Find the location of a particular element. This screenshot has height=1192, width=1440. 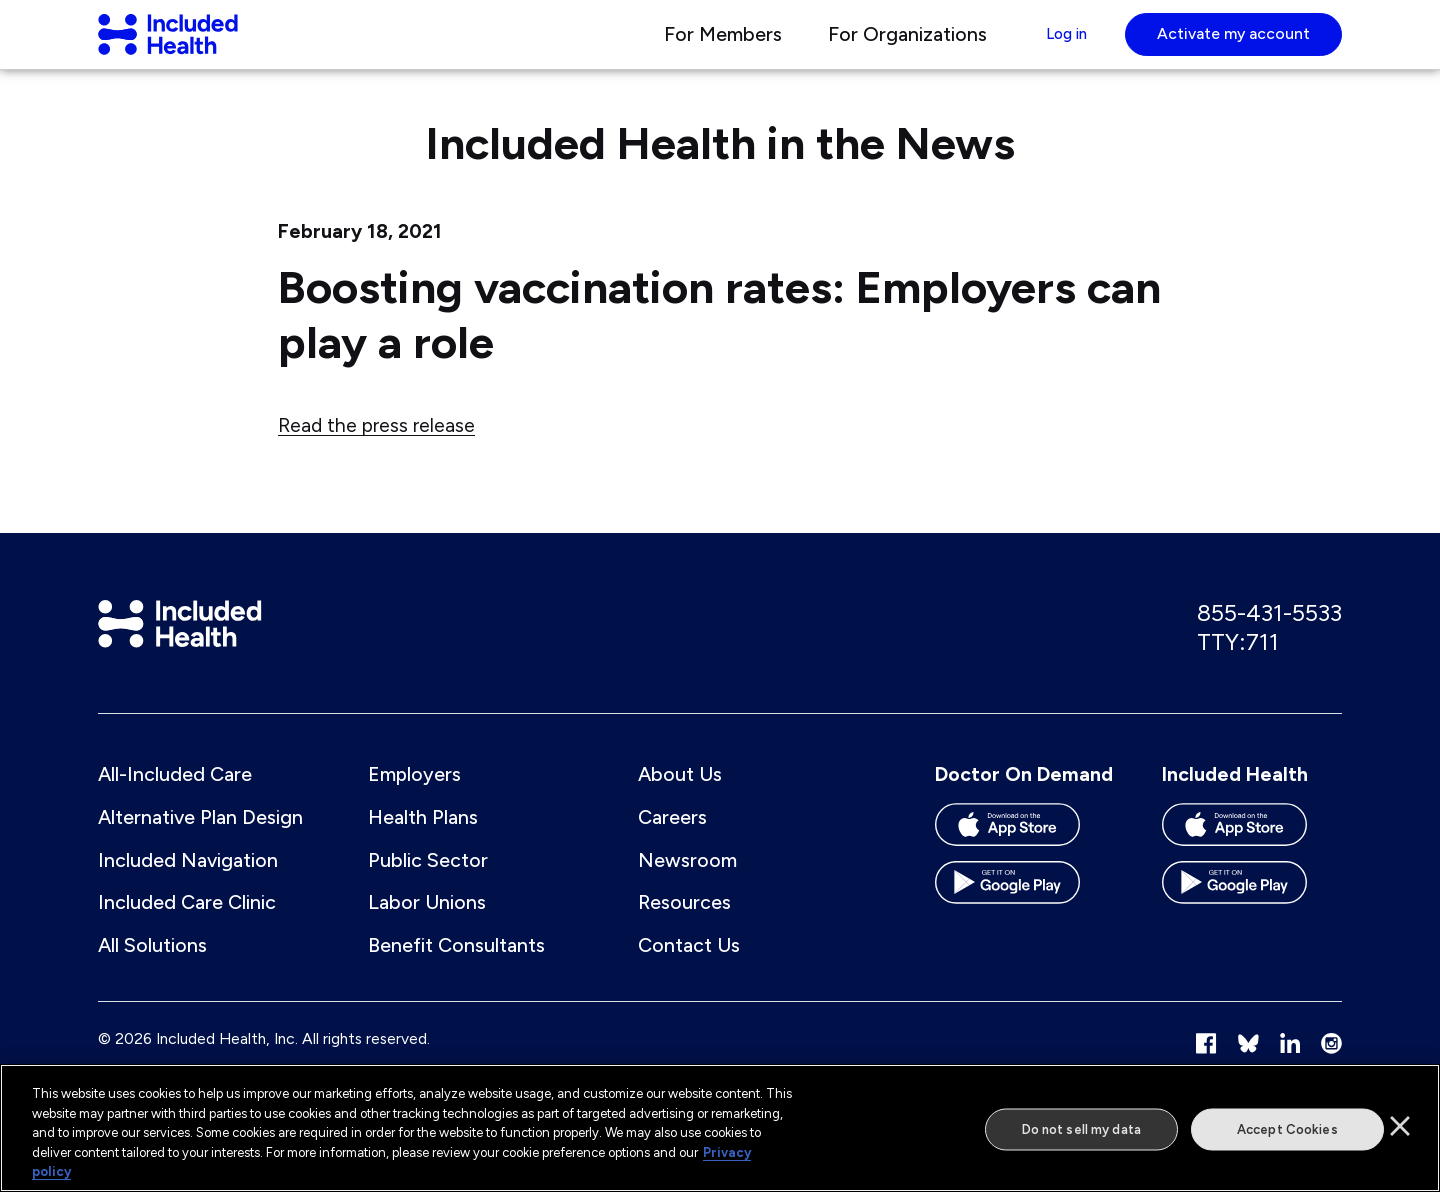

Activate is located at coordinates (1233, 44).